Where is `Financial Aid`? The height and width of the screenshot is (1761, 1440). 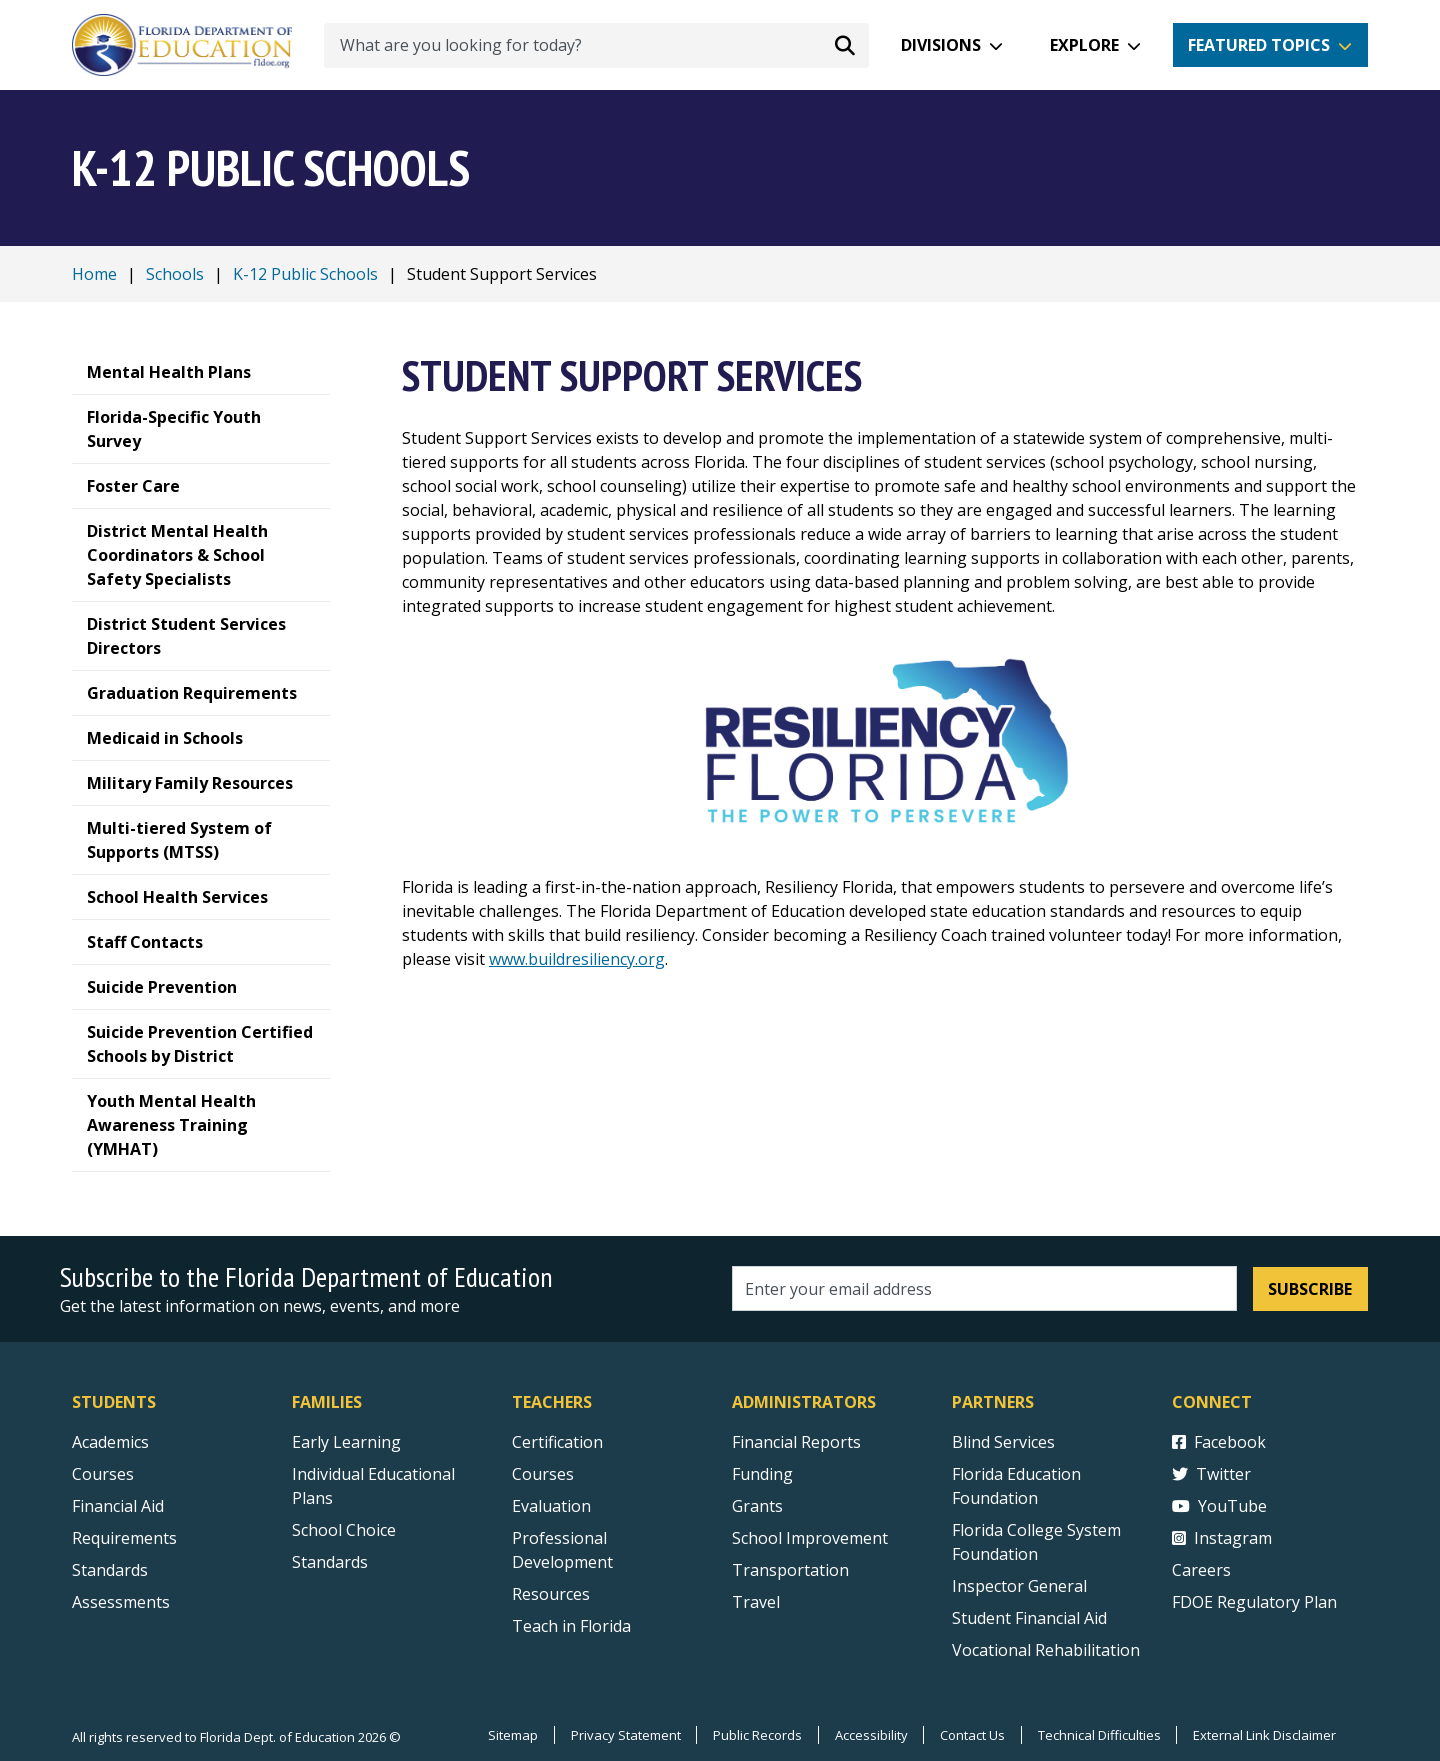
Financial Aid is located at coordinates (118, 1506).